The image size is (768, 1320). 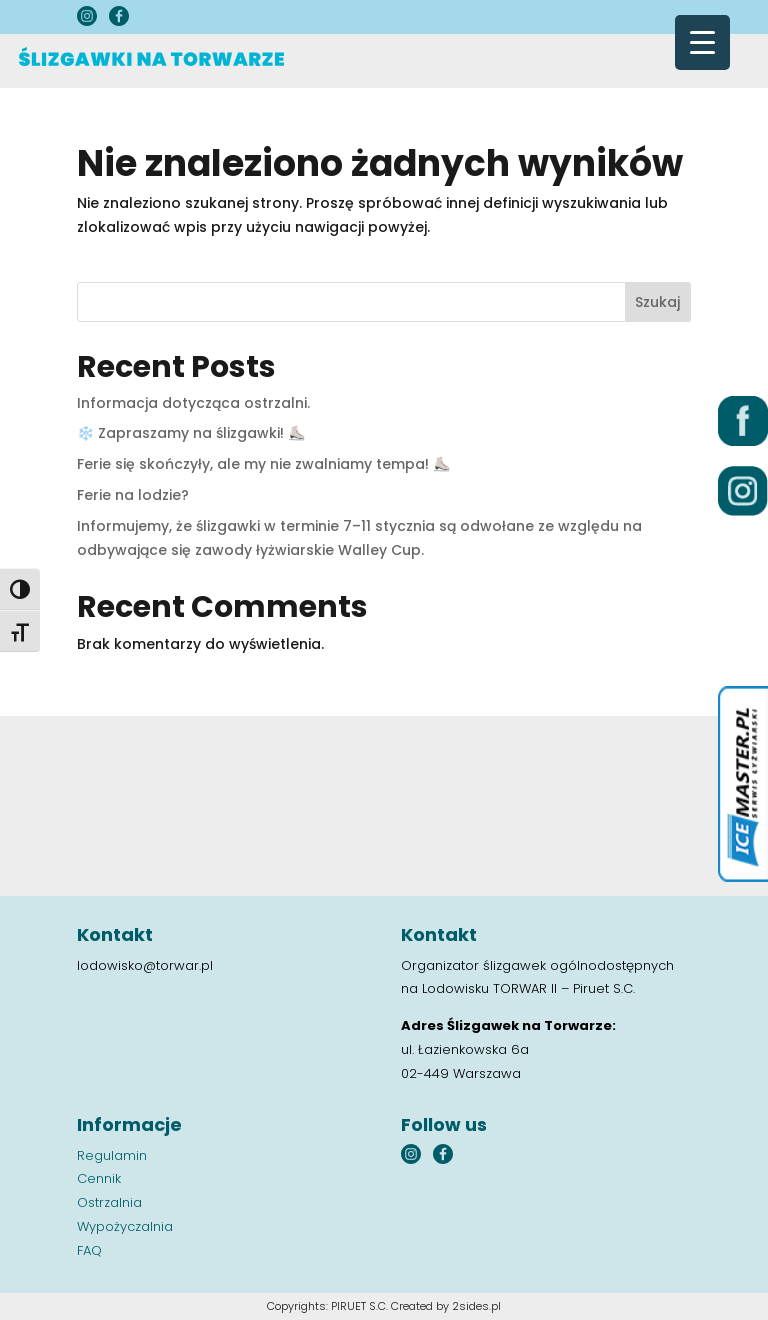 What do you see at coordinates (657, 302) in the screenshot?
I see `Szukaj` at bounding box center [657, 302].